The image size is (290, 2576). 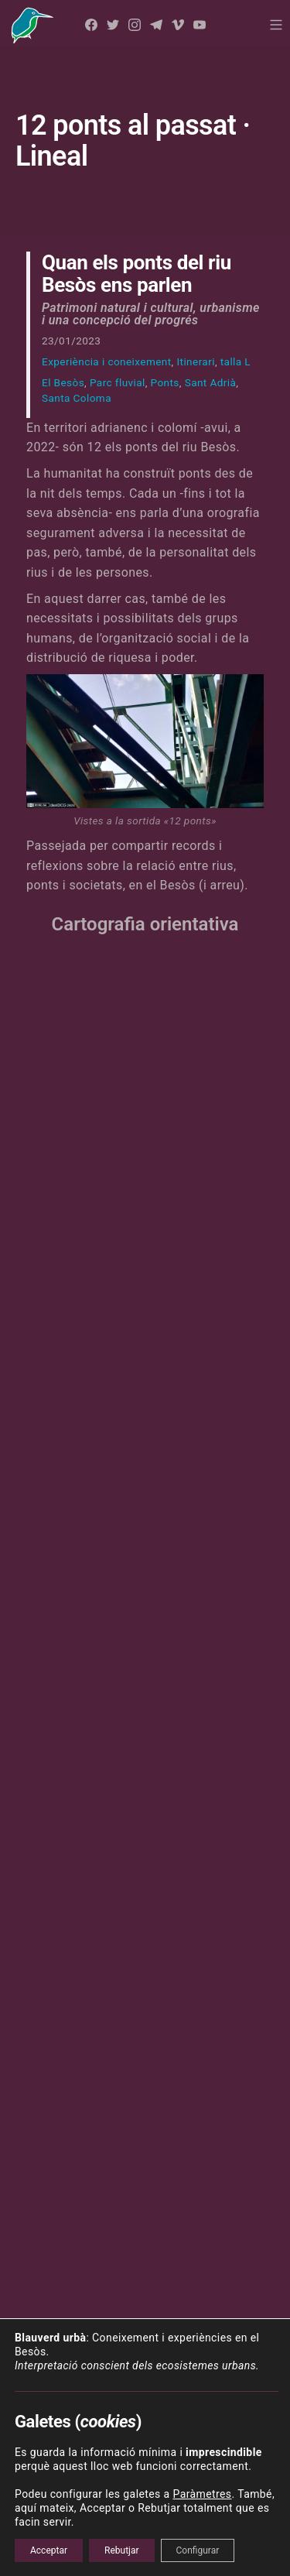 I want to click on El Besòs, so click(x=63, y=382).